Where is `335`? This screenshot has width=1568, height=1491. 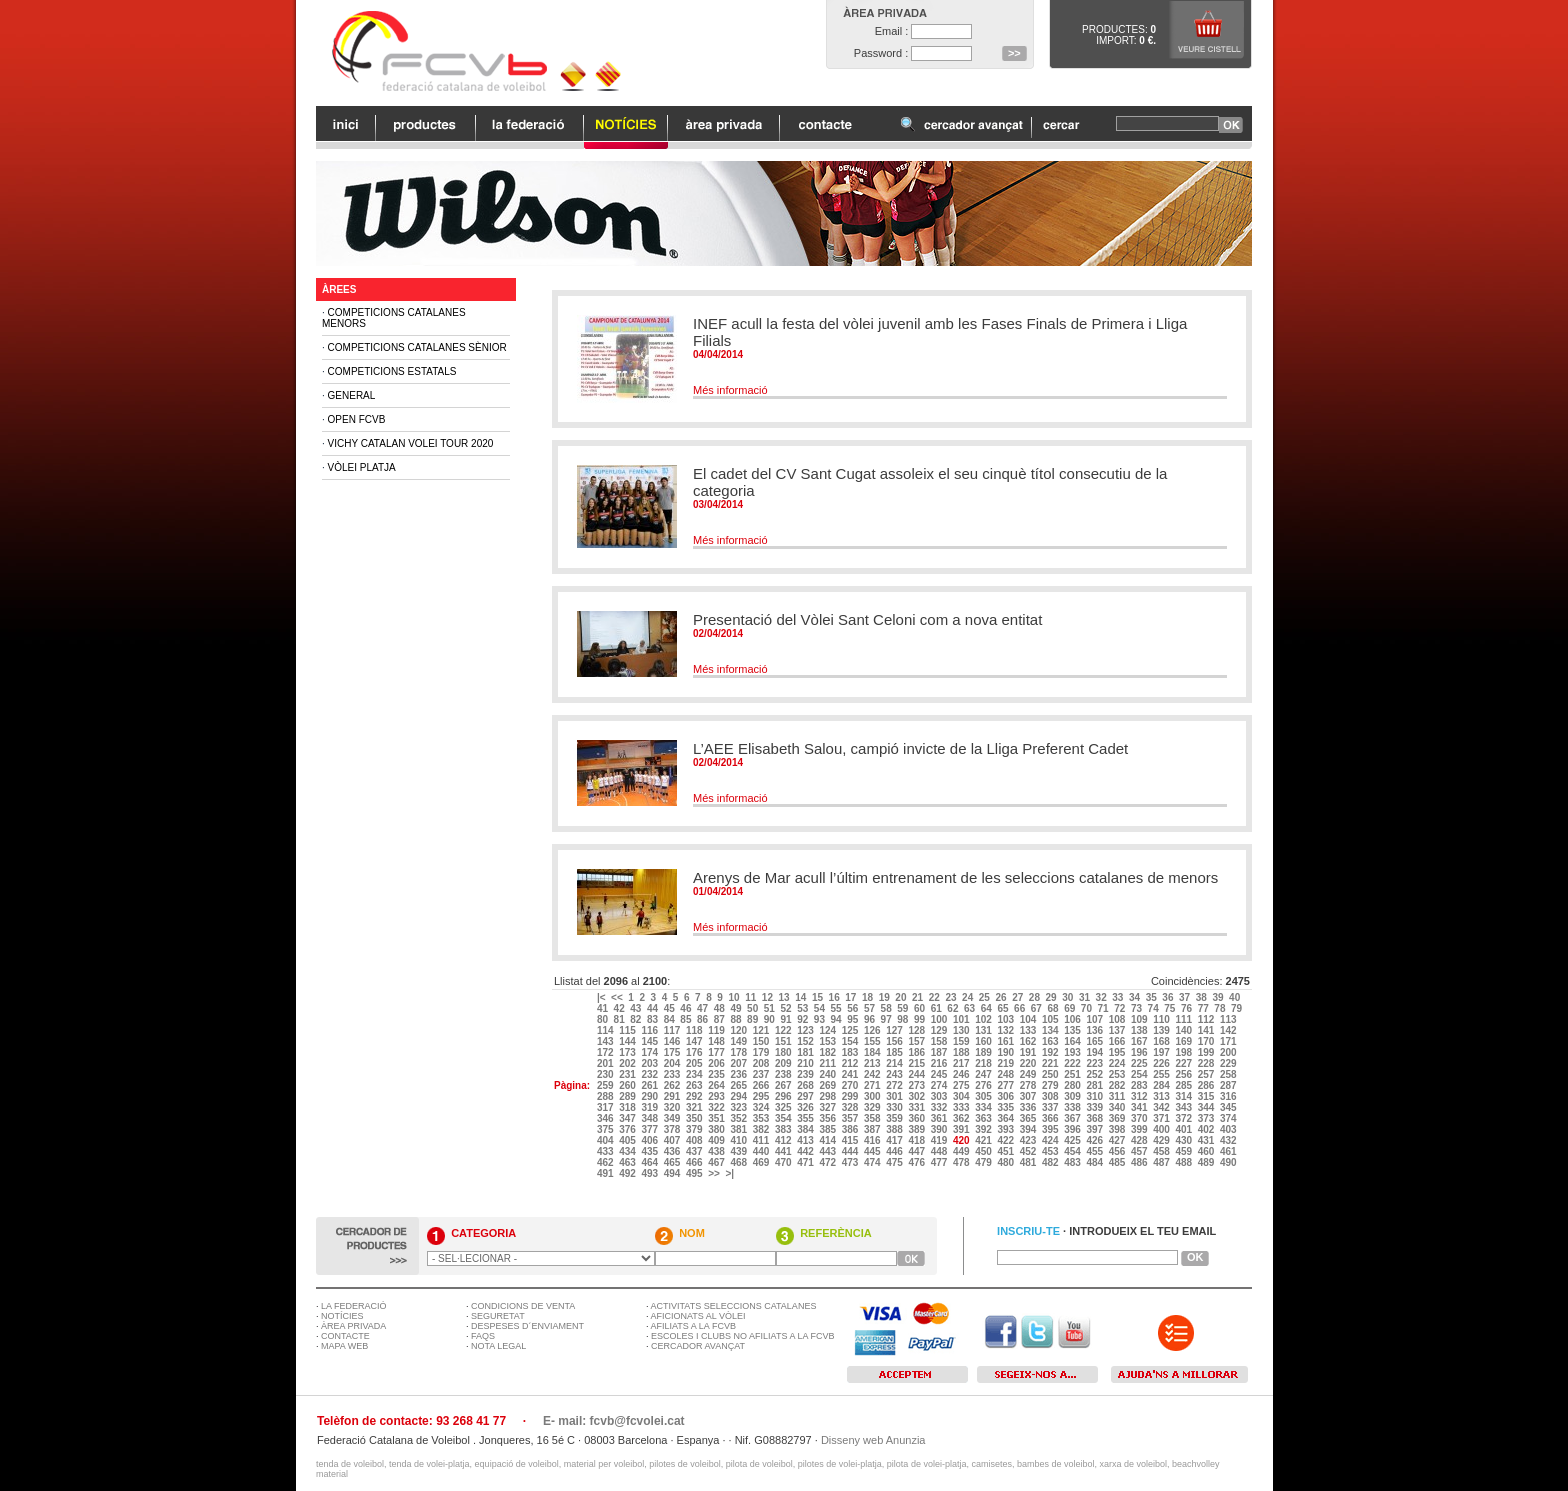 335 is located at coordinates (1006, 1107).